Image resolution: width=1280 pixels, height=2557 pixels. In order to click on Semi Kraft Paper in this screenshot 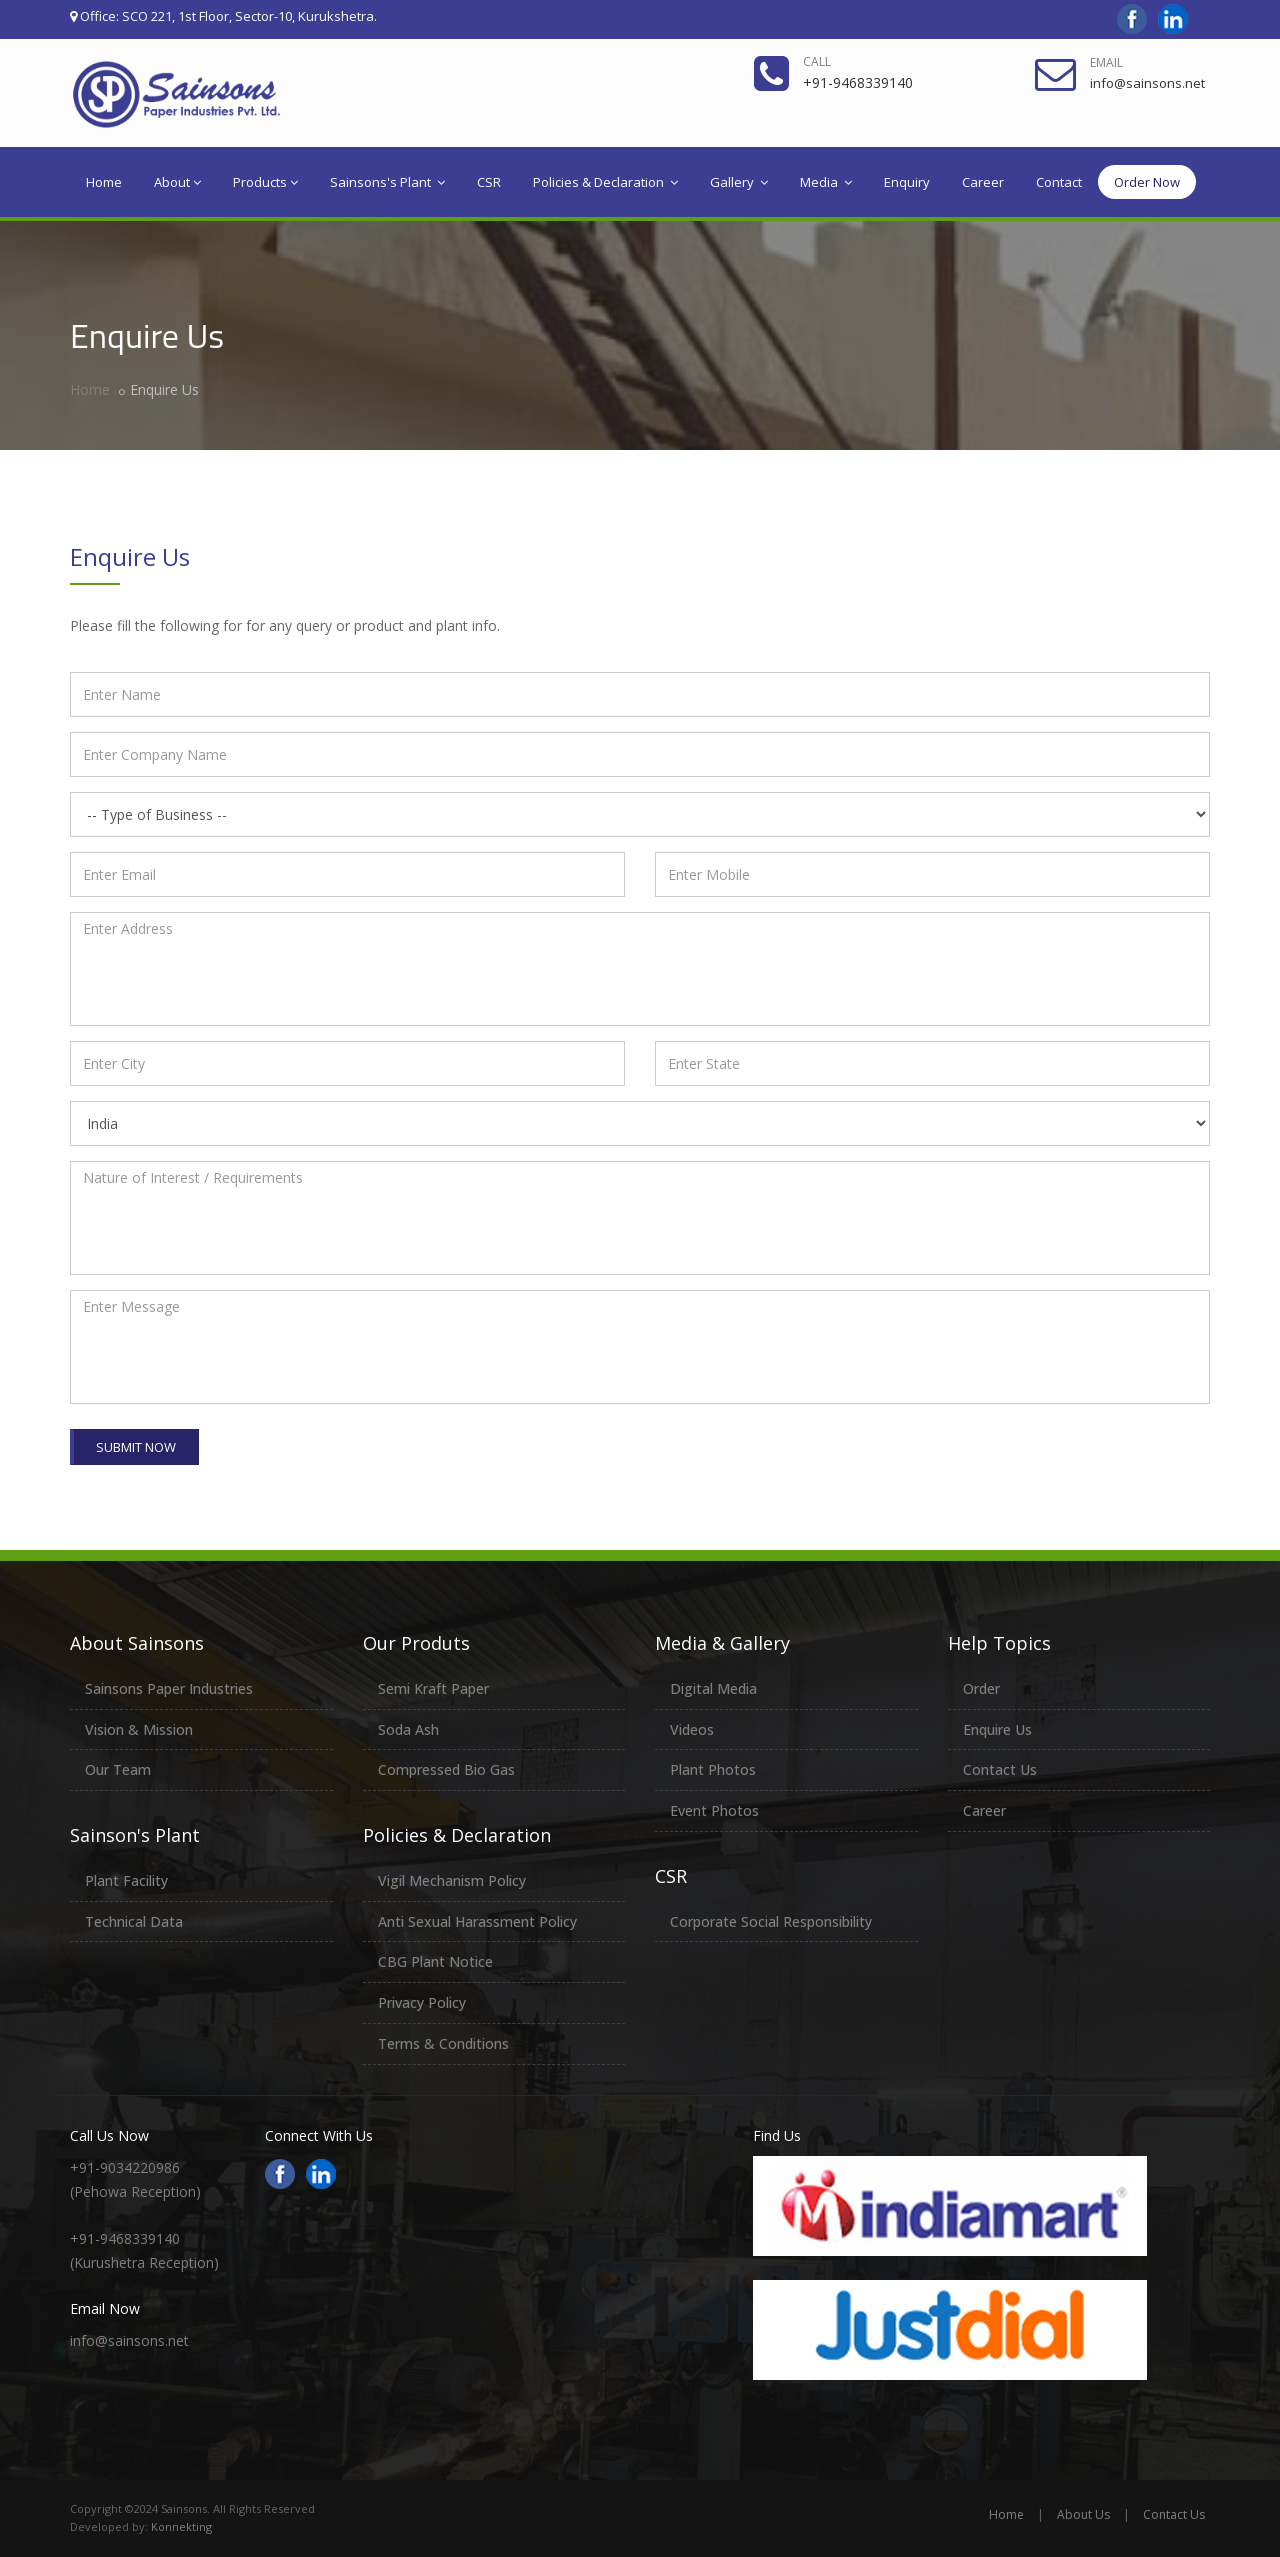, I will do `click(433, 1688)`.